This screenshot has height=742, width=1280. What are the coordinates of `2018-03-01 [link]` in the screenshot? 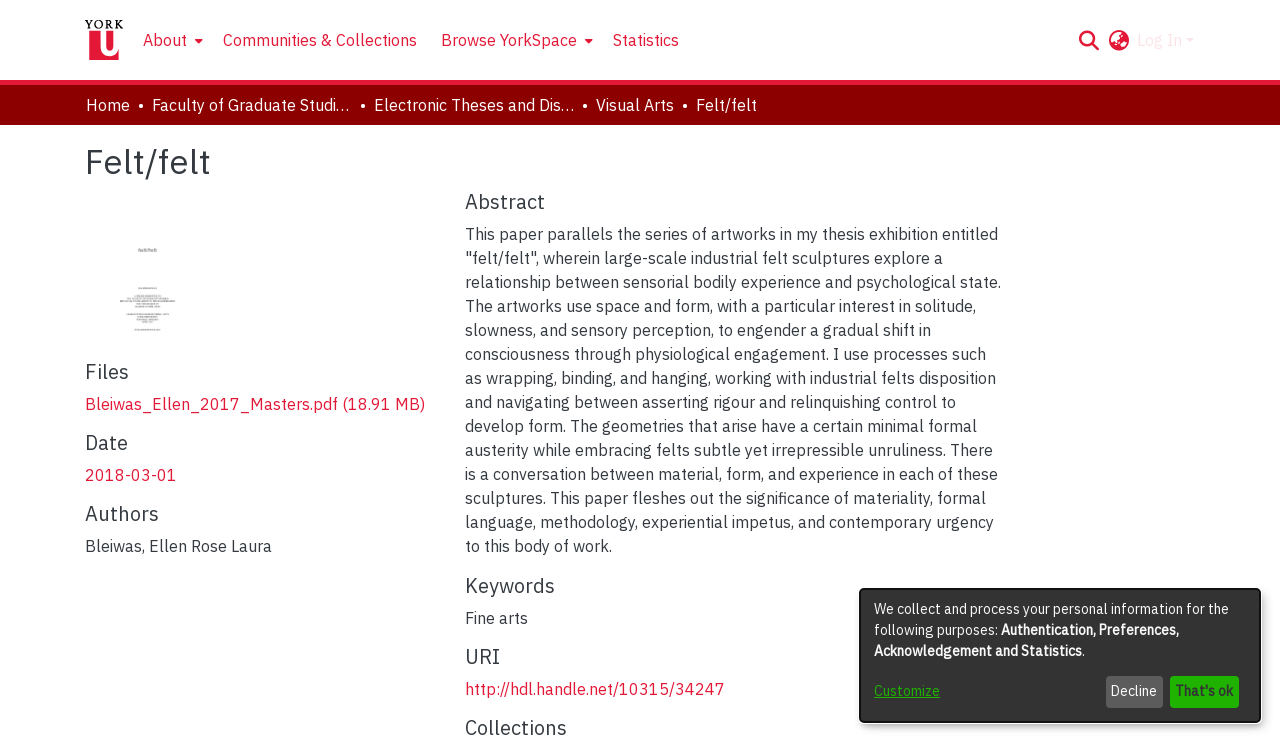 It's located at (131, 475).